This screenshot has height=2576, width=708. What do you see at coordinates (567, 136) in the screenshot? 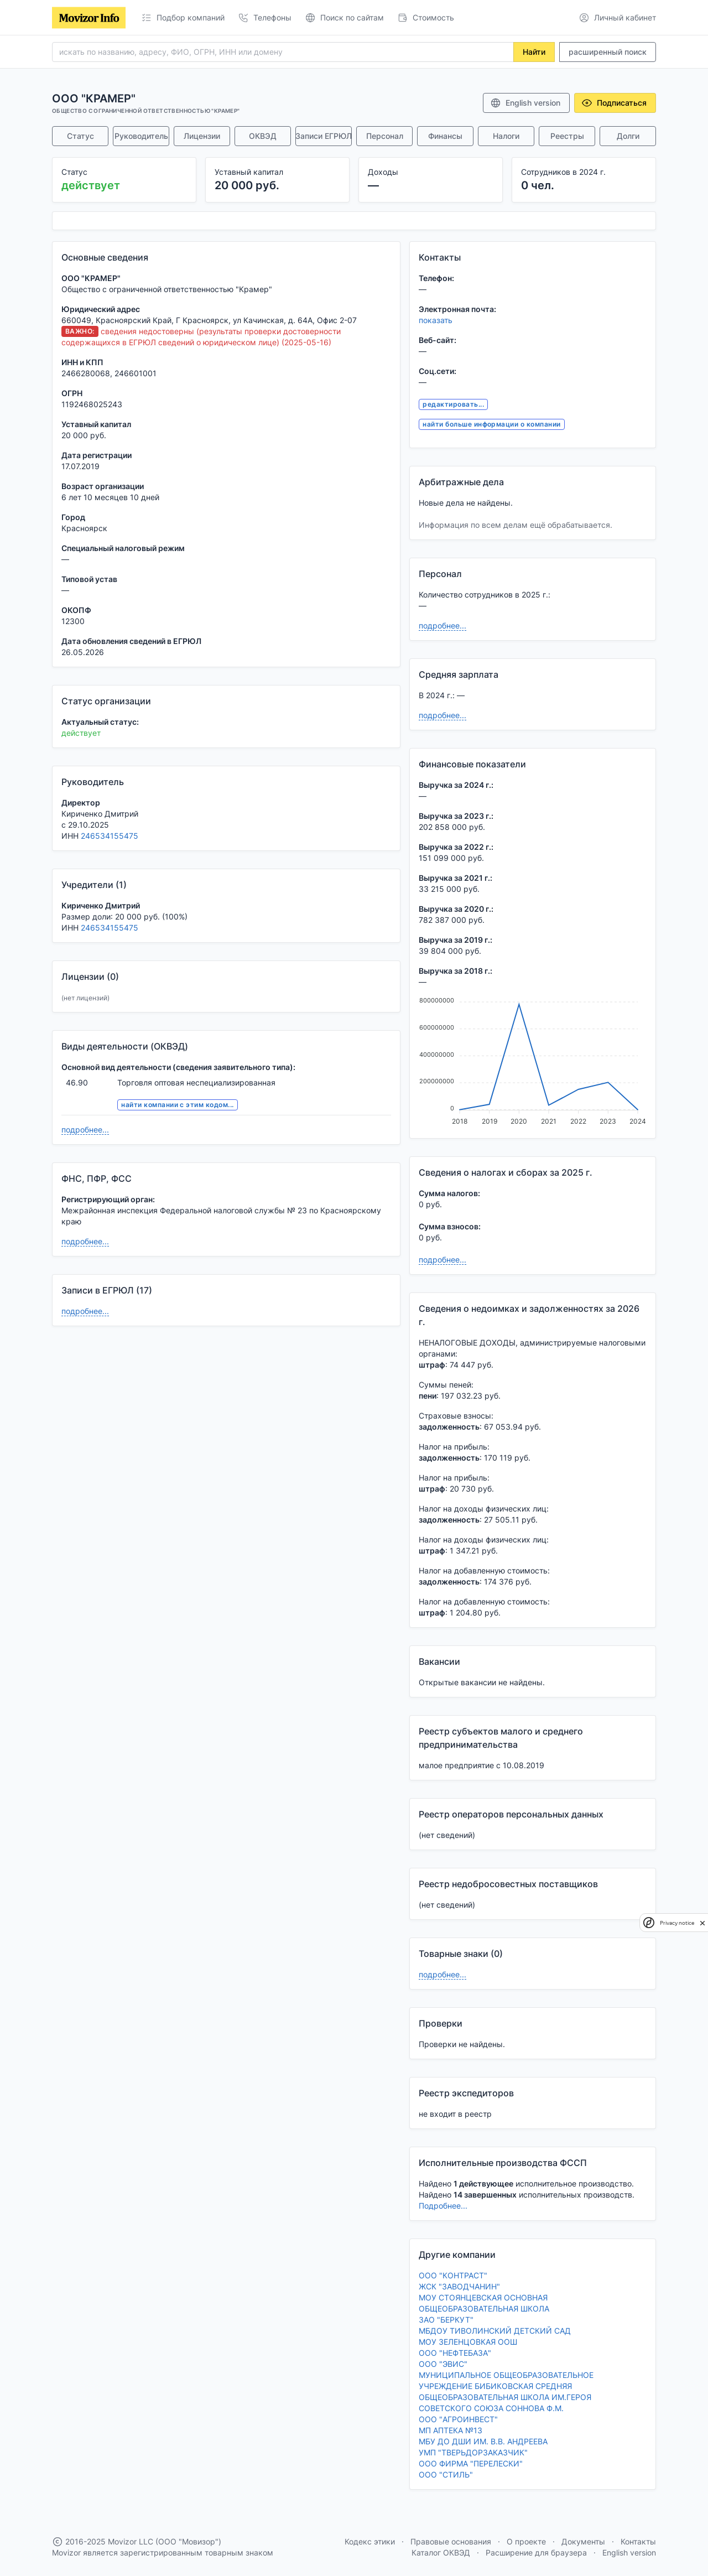
I see `Реестры` at bounding box center [567, 136].